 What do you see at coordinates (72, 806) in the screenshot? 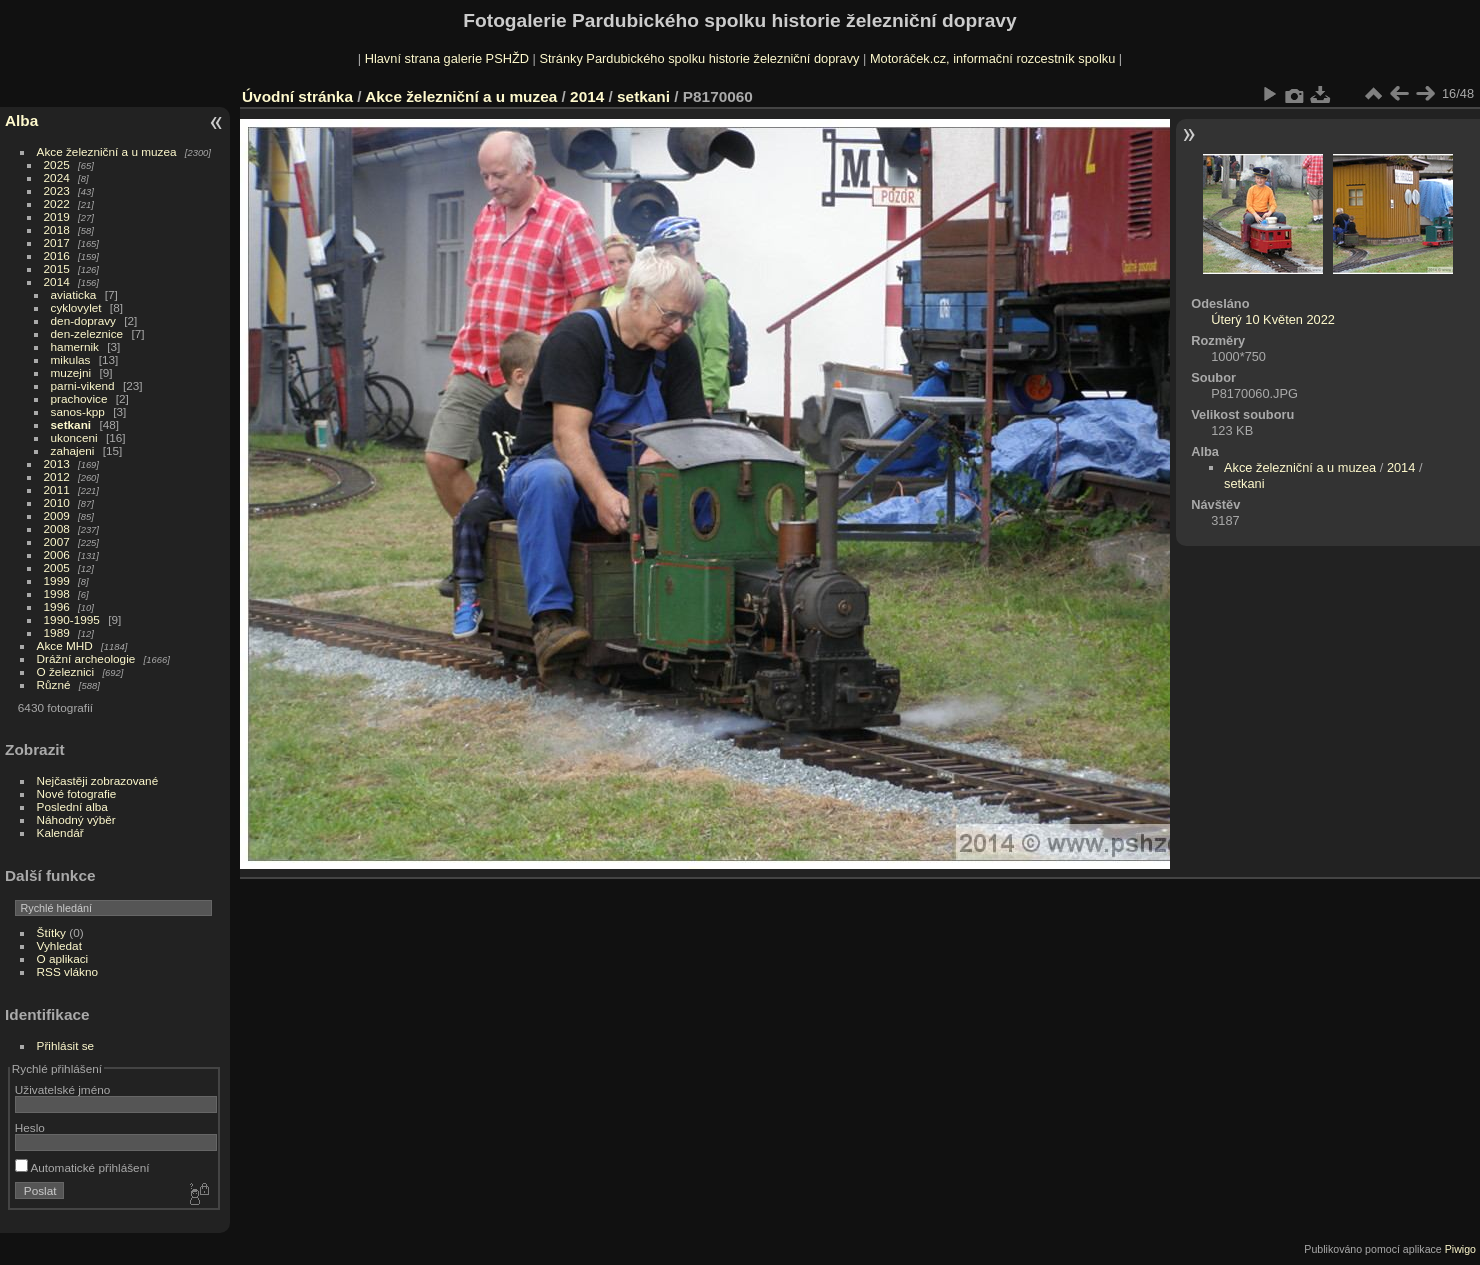
I see `Poslední alba` at bounding box center [72, 806].